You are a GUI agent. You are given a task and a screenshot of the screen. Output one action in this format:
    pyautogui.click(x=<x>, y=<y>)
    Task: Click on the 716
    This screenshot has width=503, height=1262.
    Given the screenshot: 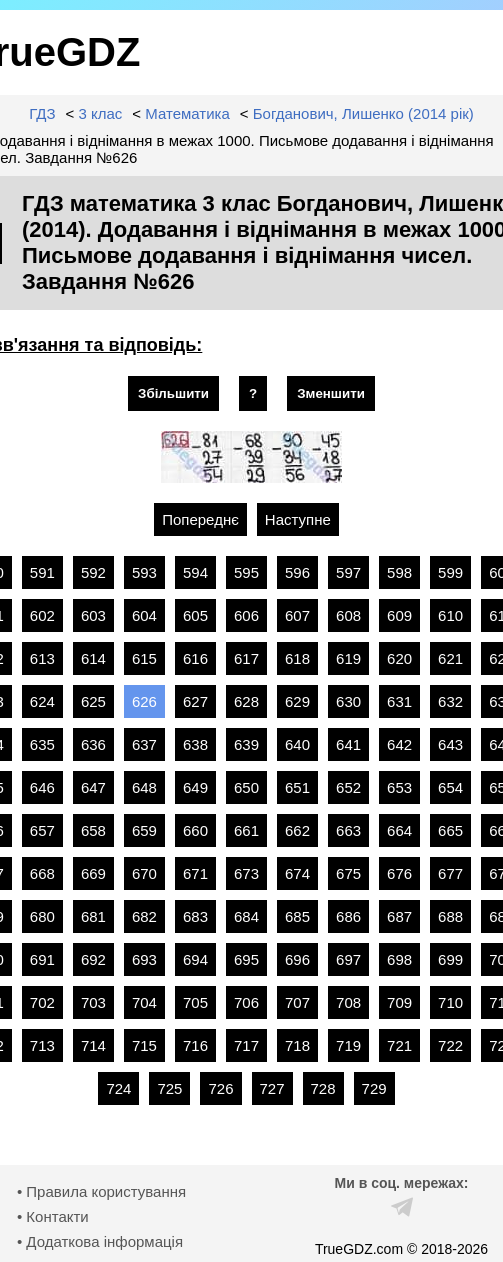 What is the action you would take?
    pyautogui.click(x=195, y=1045)
    